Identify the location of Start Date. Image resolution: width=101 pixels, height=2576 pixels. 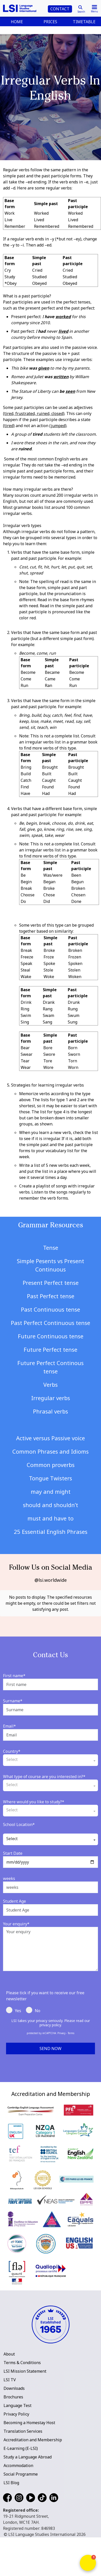
(12, 1837).